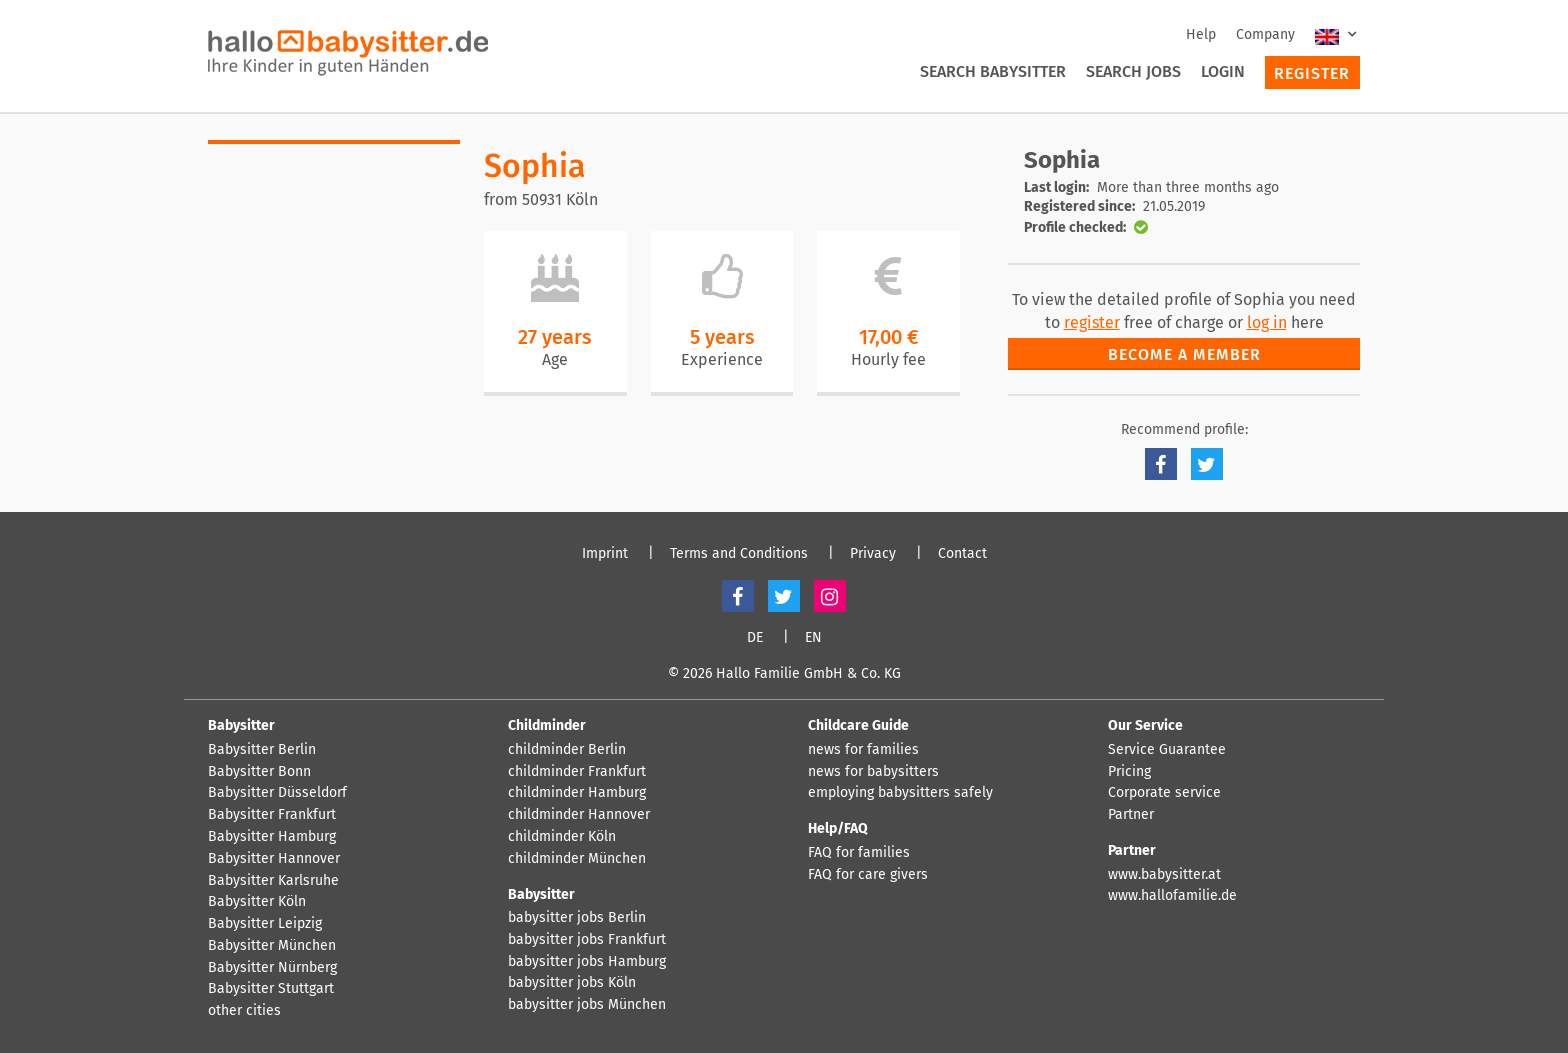  Describe the element at coordinates (577, 793) in the screenshot. I see `childminder Hamburg` at that location.